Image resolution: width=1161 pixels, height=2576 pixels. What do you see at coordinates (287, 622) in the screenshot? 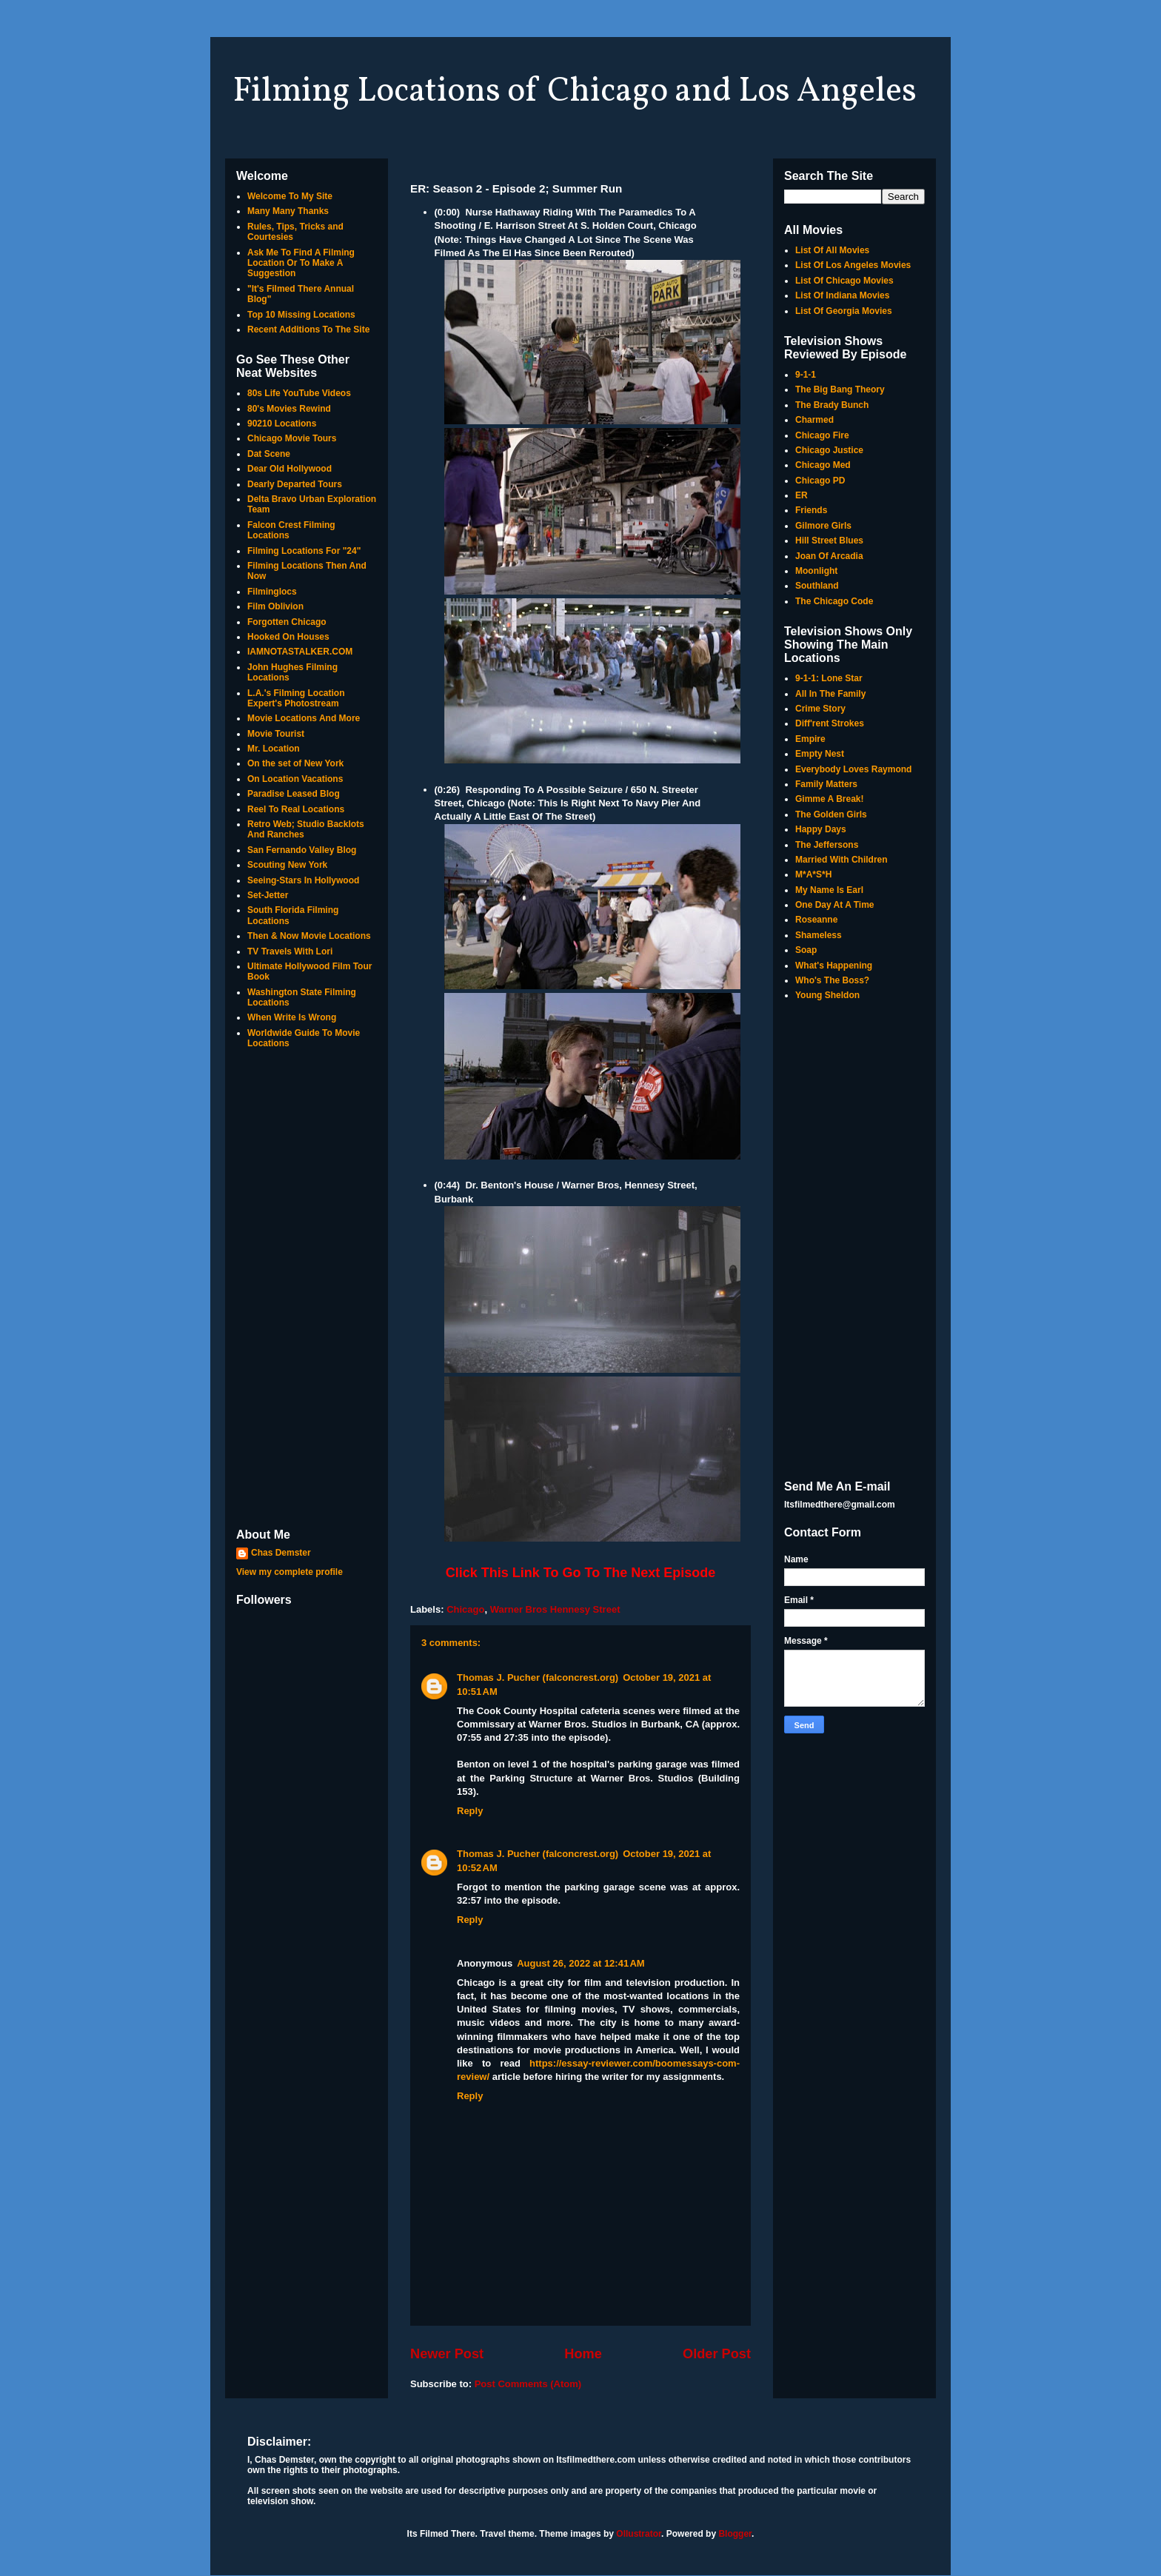
I see `Forgotten Chicago` at bounding box center [287, 622].